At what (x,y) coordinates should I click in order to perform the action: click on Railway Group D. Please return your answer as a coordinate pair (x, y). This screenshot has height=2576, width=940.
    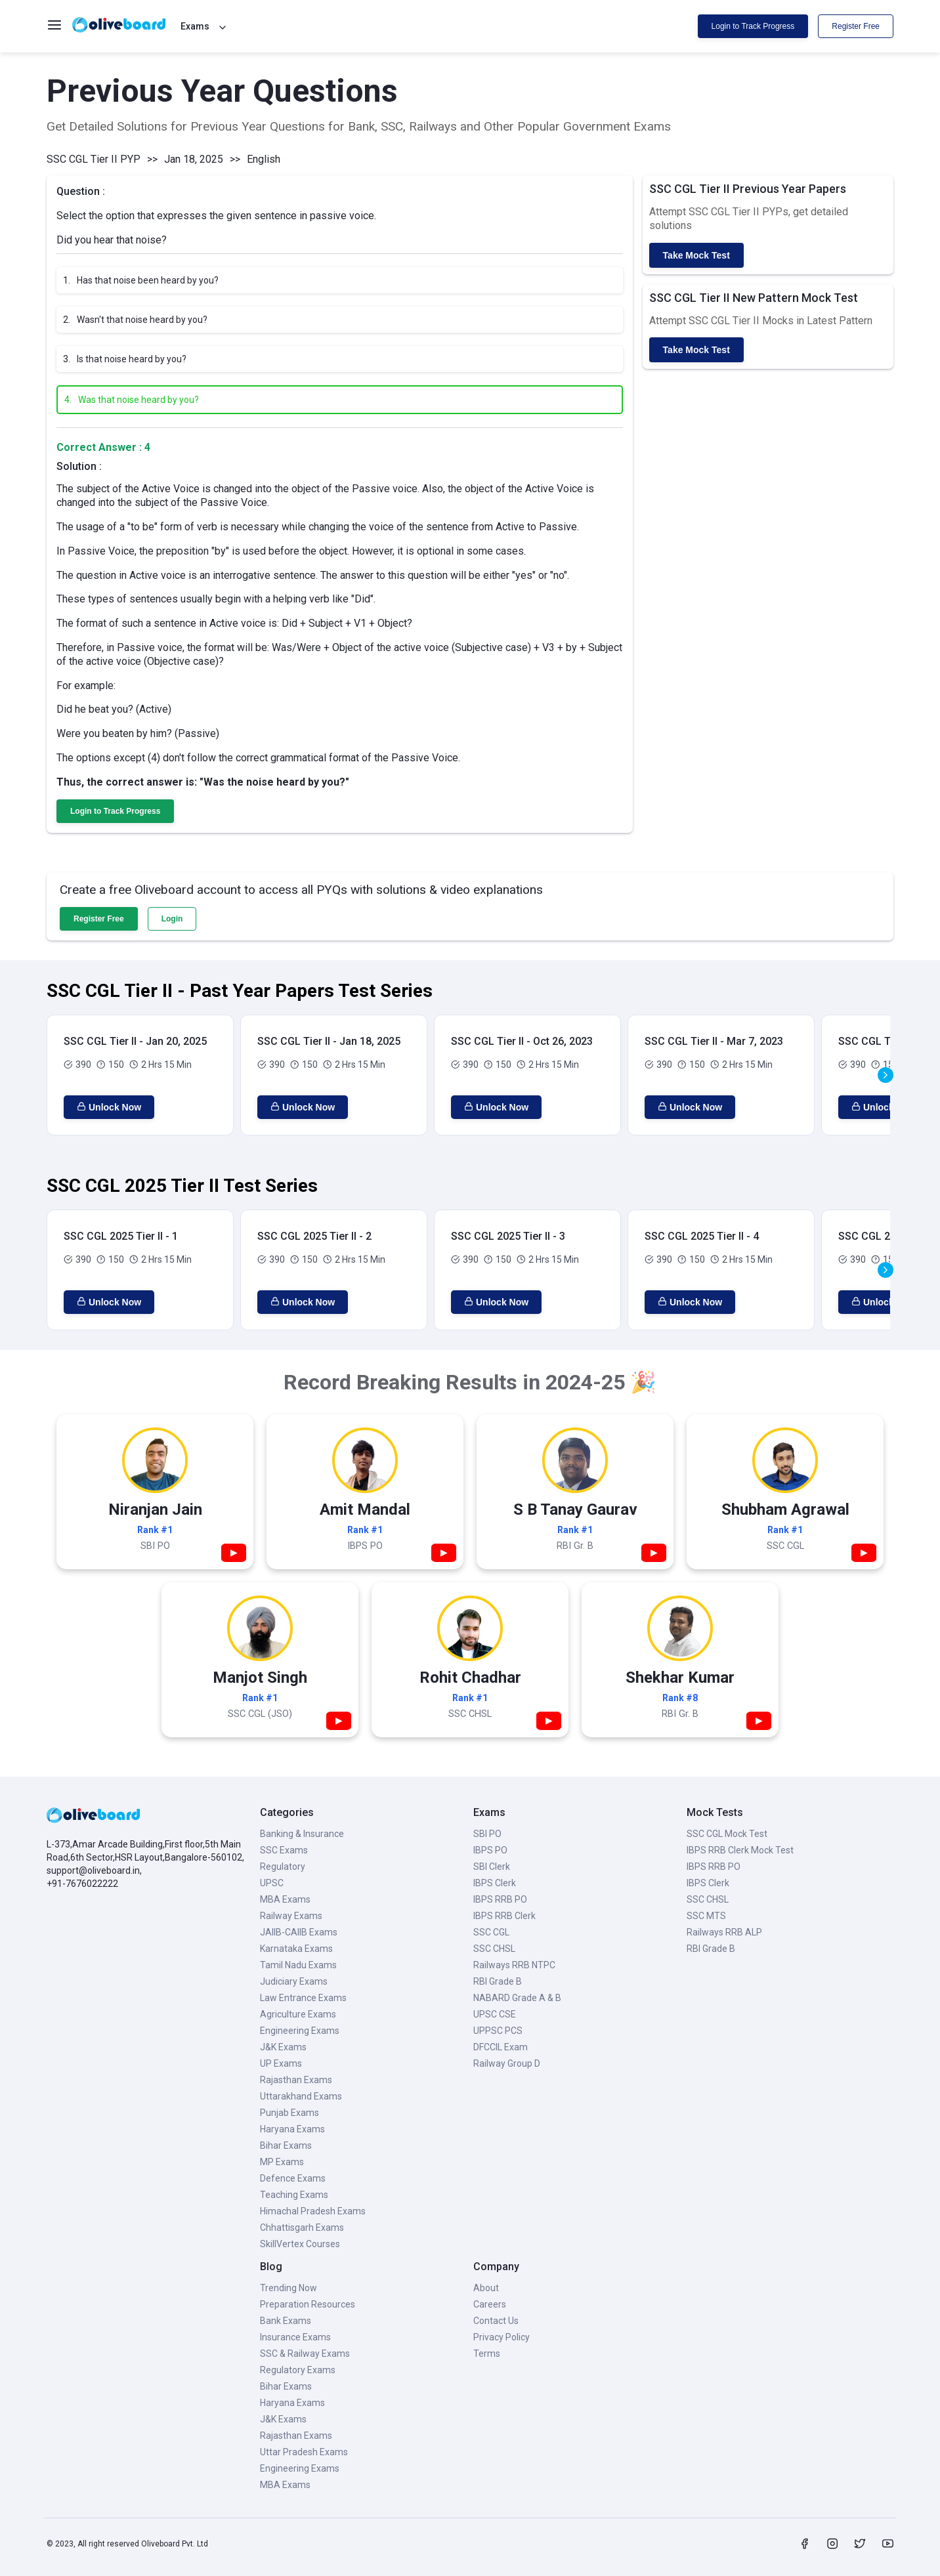
    Looking at the image, I should click on (506, 2063).